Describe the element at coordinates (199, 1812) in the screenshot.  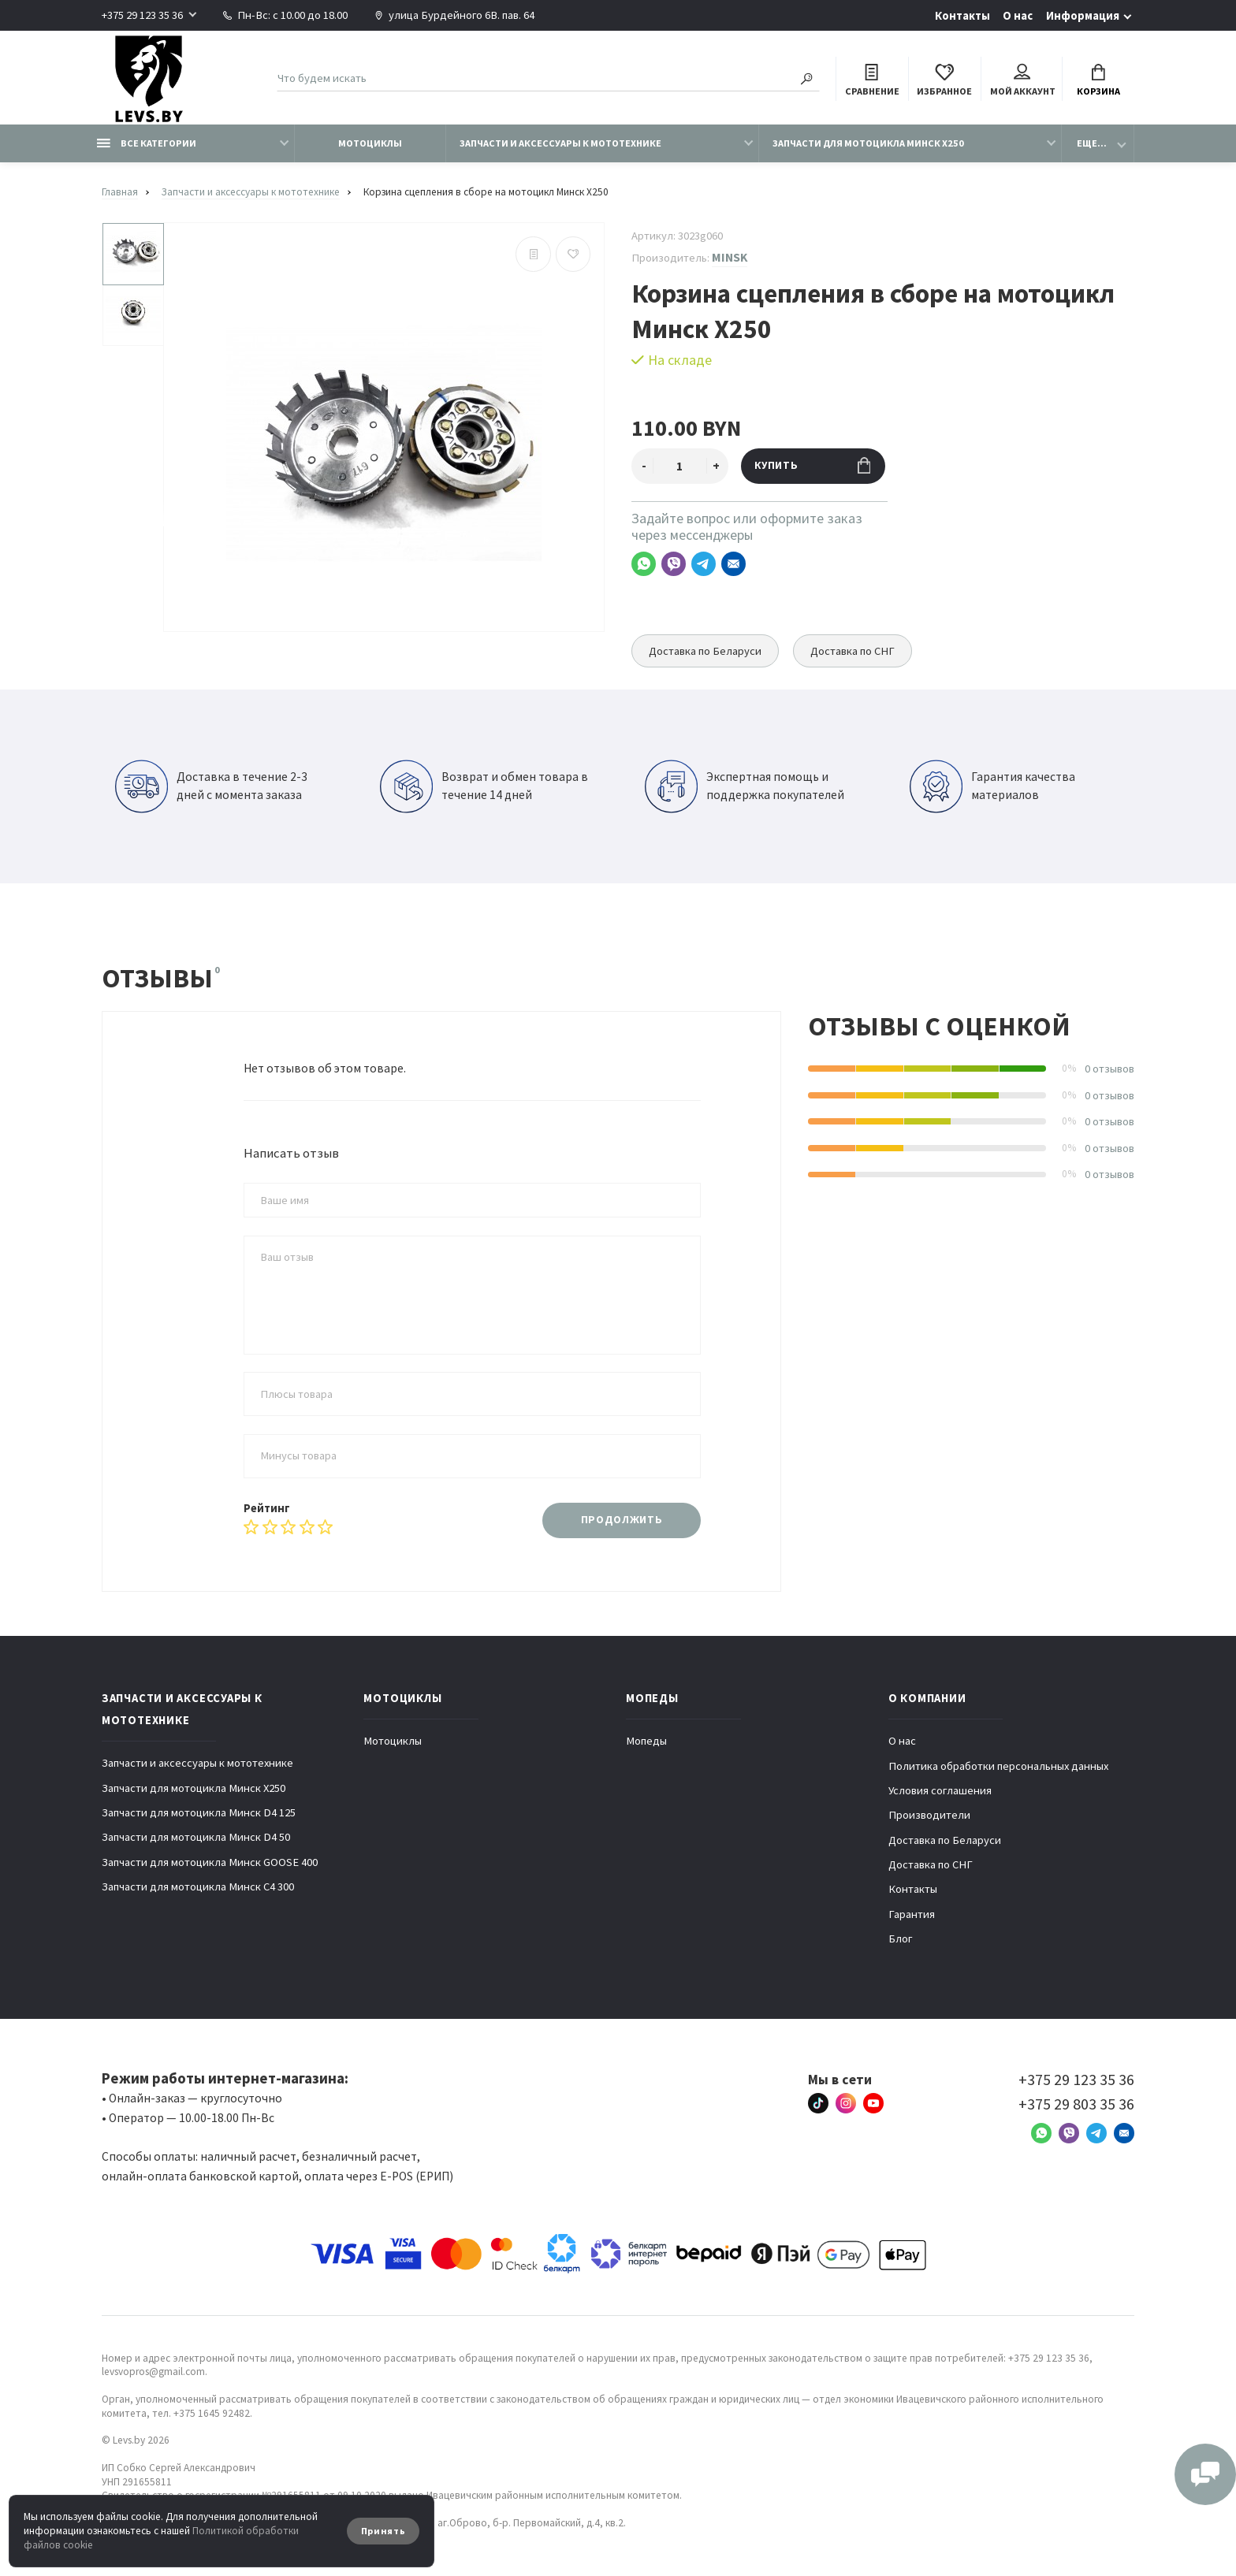
I see `Запчасти для мотоцикла Минск D4 125` at that location.